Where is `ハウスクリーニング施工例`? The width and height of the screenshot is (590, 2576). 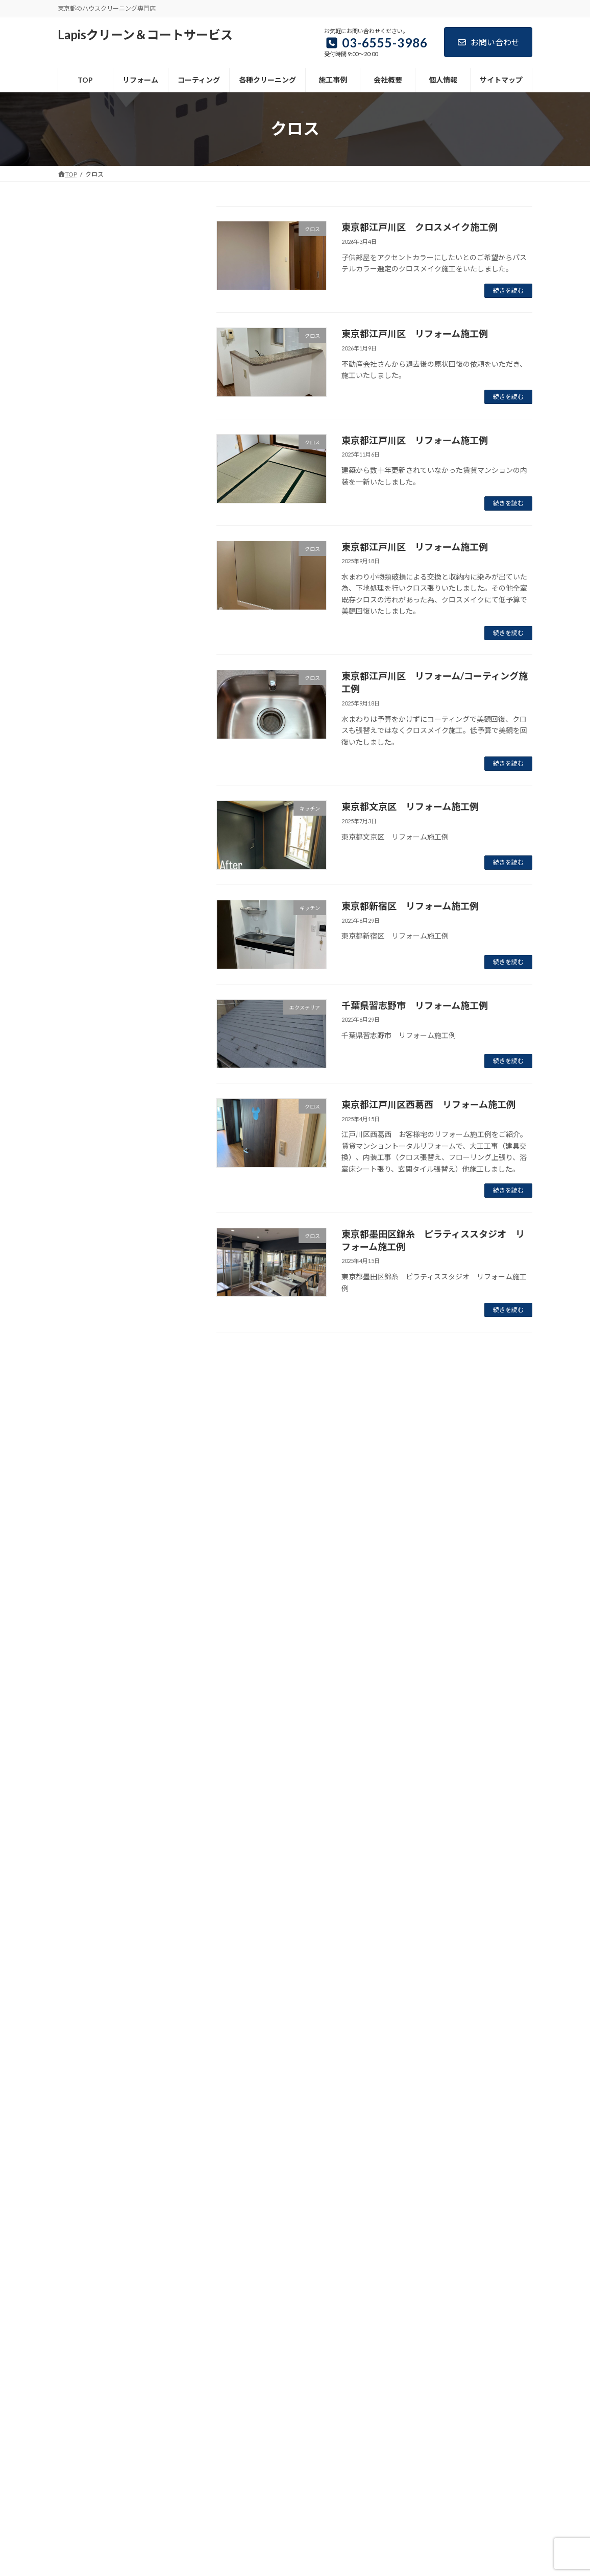
ハウスクリーニング施工例 is located at coordinates (108, 1383).